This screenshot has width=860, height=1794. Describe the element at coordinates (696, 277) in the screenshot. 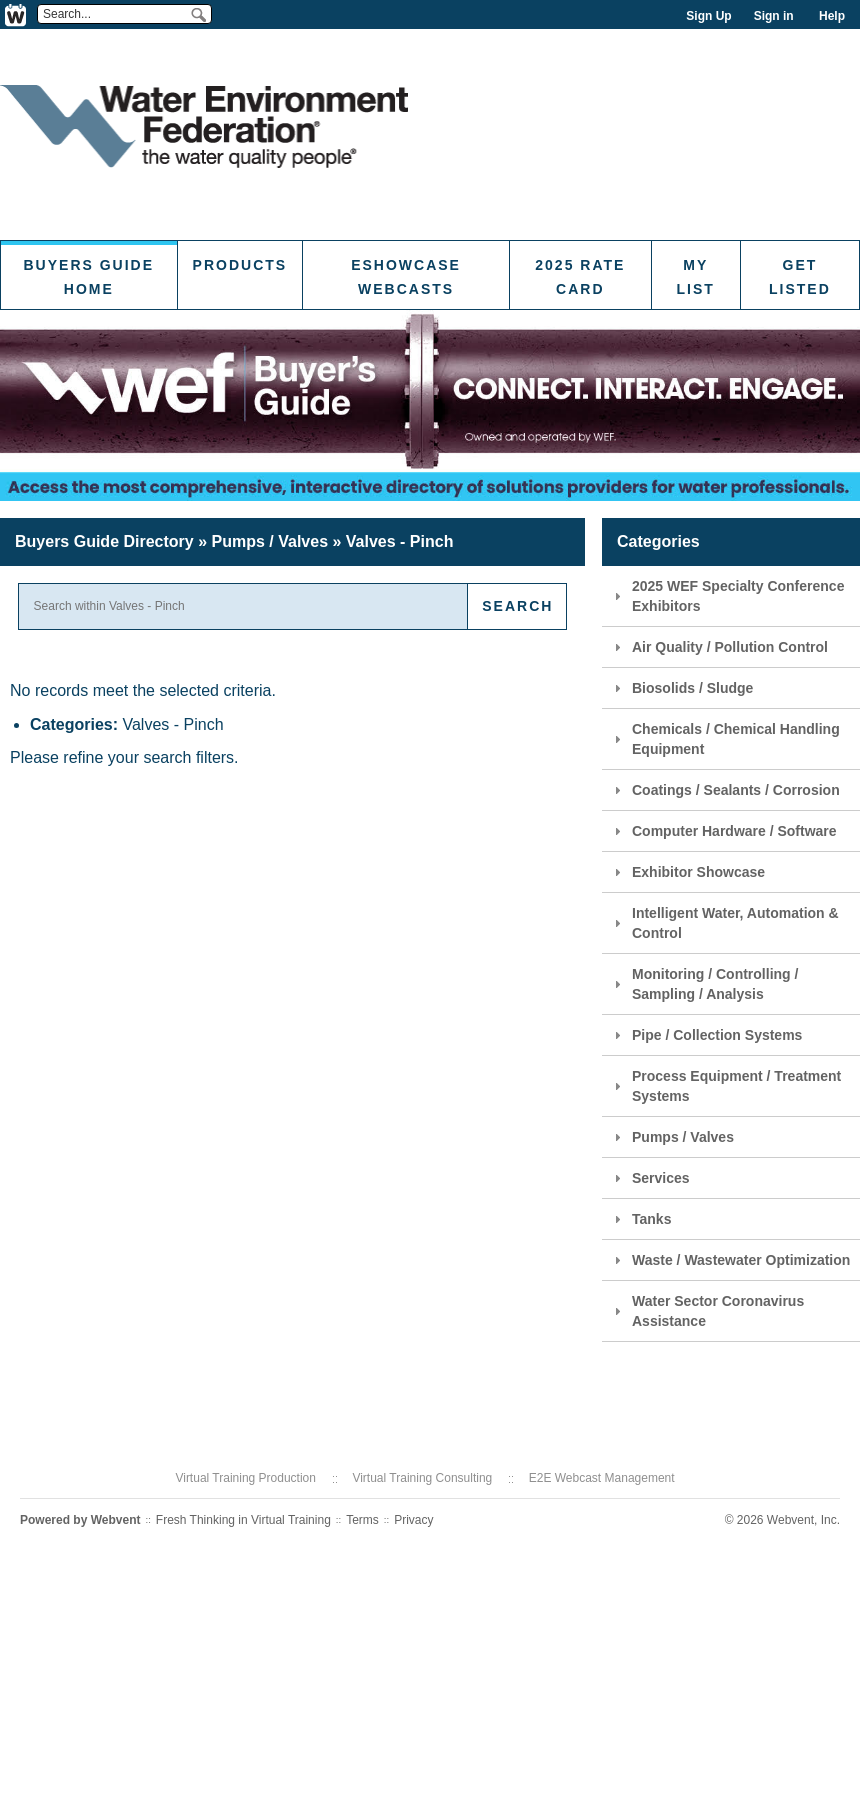

I see `My List` at that location.